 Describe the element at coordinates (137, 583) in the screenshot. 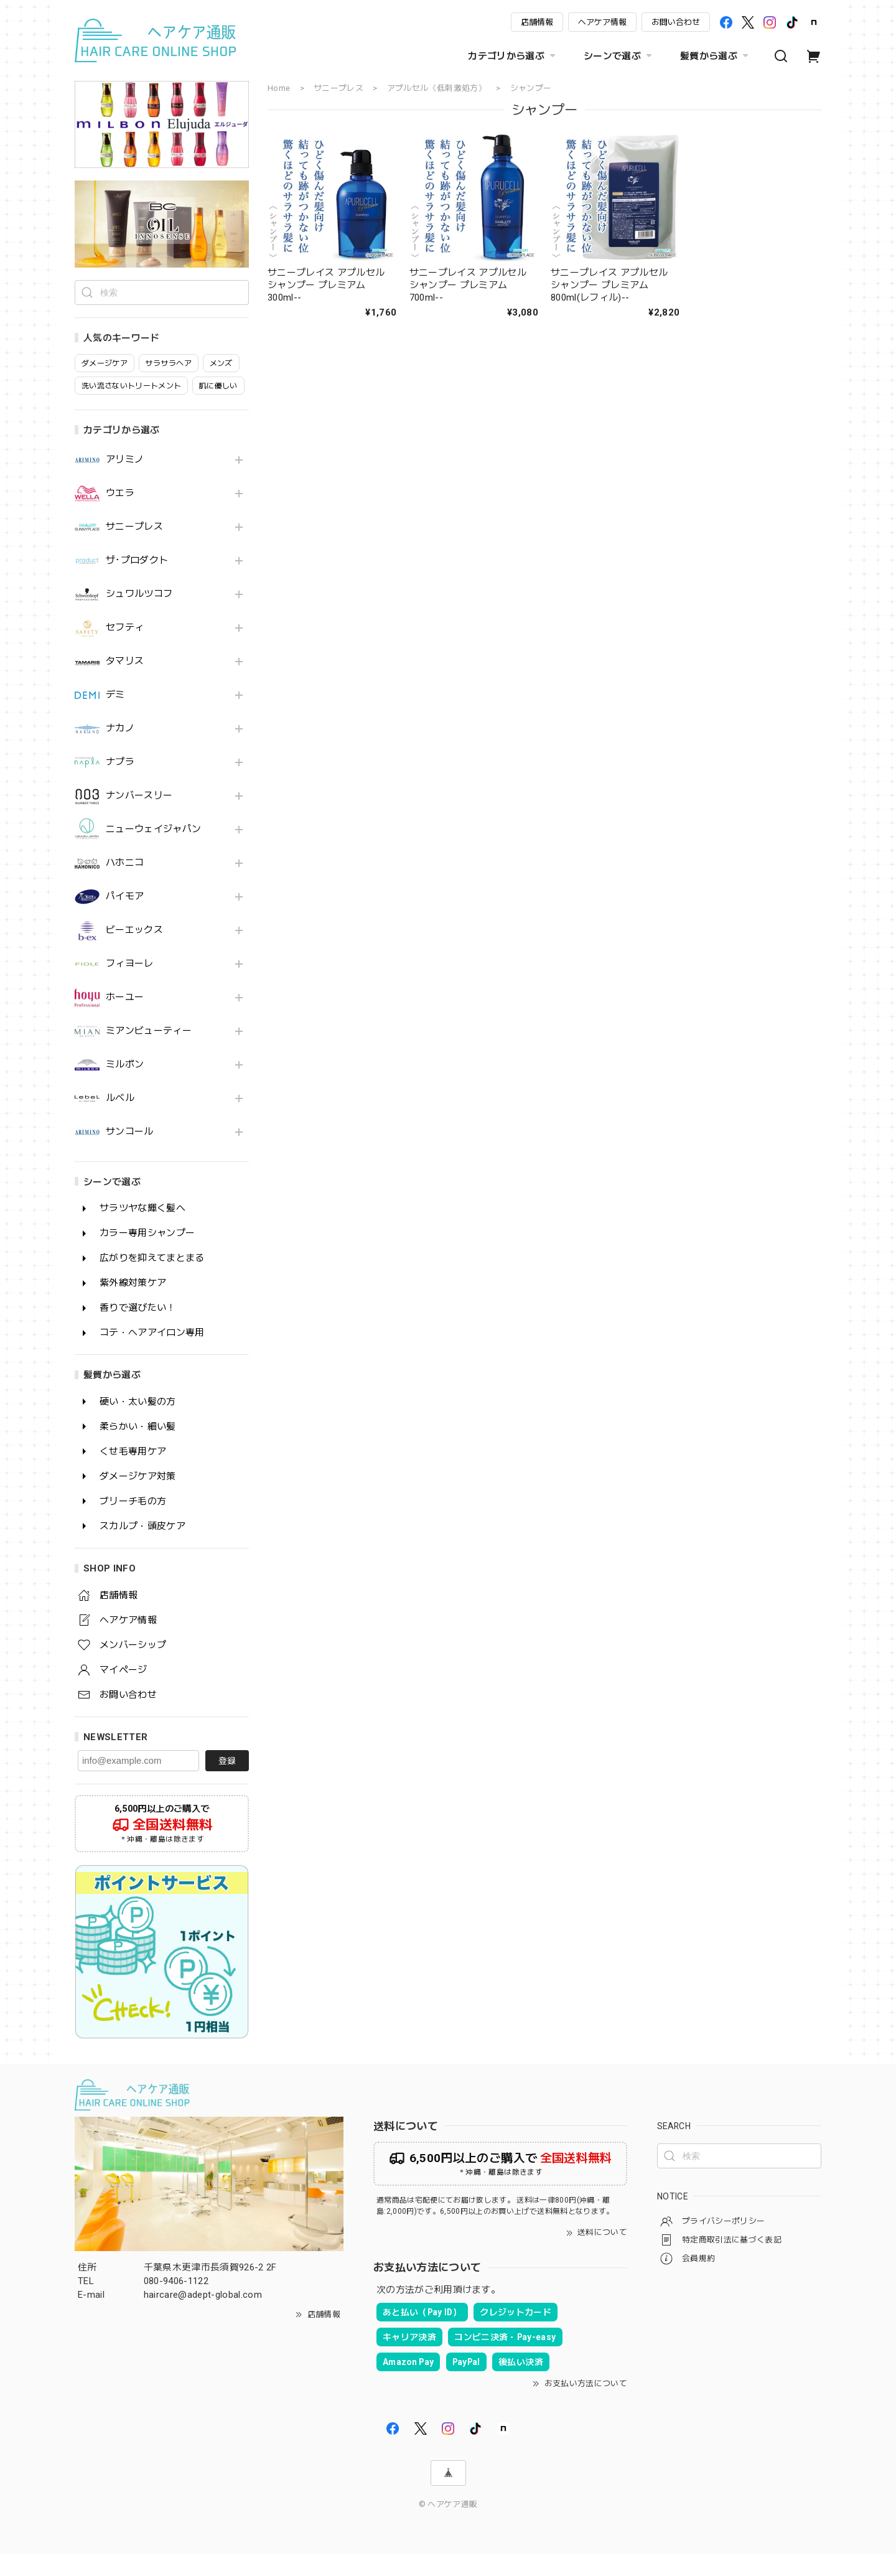

I see `ザ･プロダクト` at that location.